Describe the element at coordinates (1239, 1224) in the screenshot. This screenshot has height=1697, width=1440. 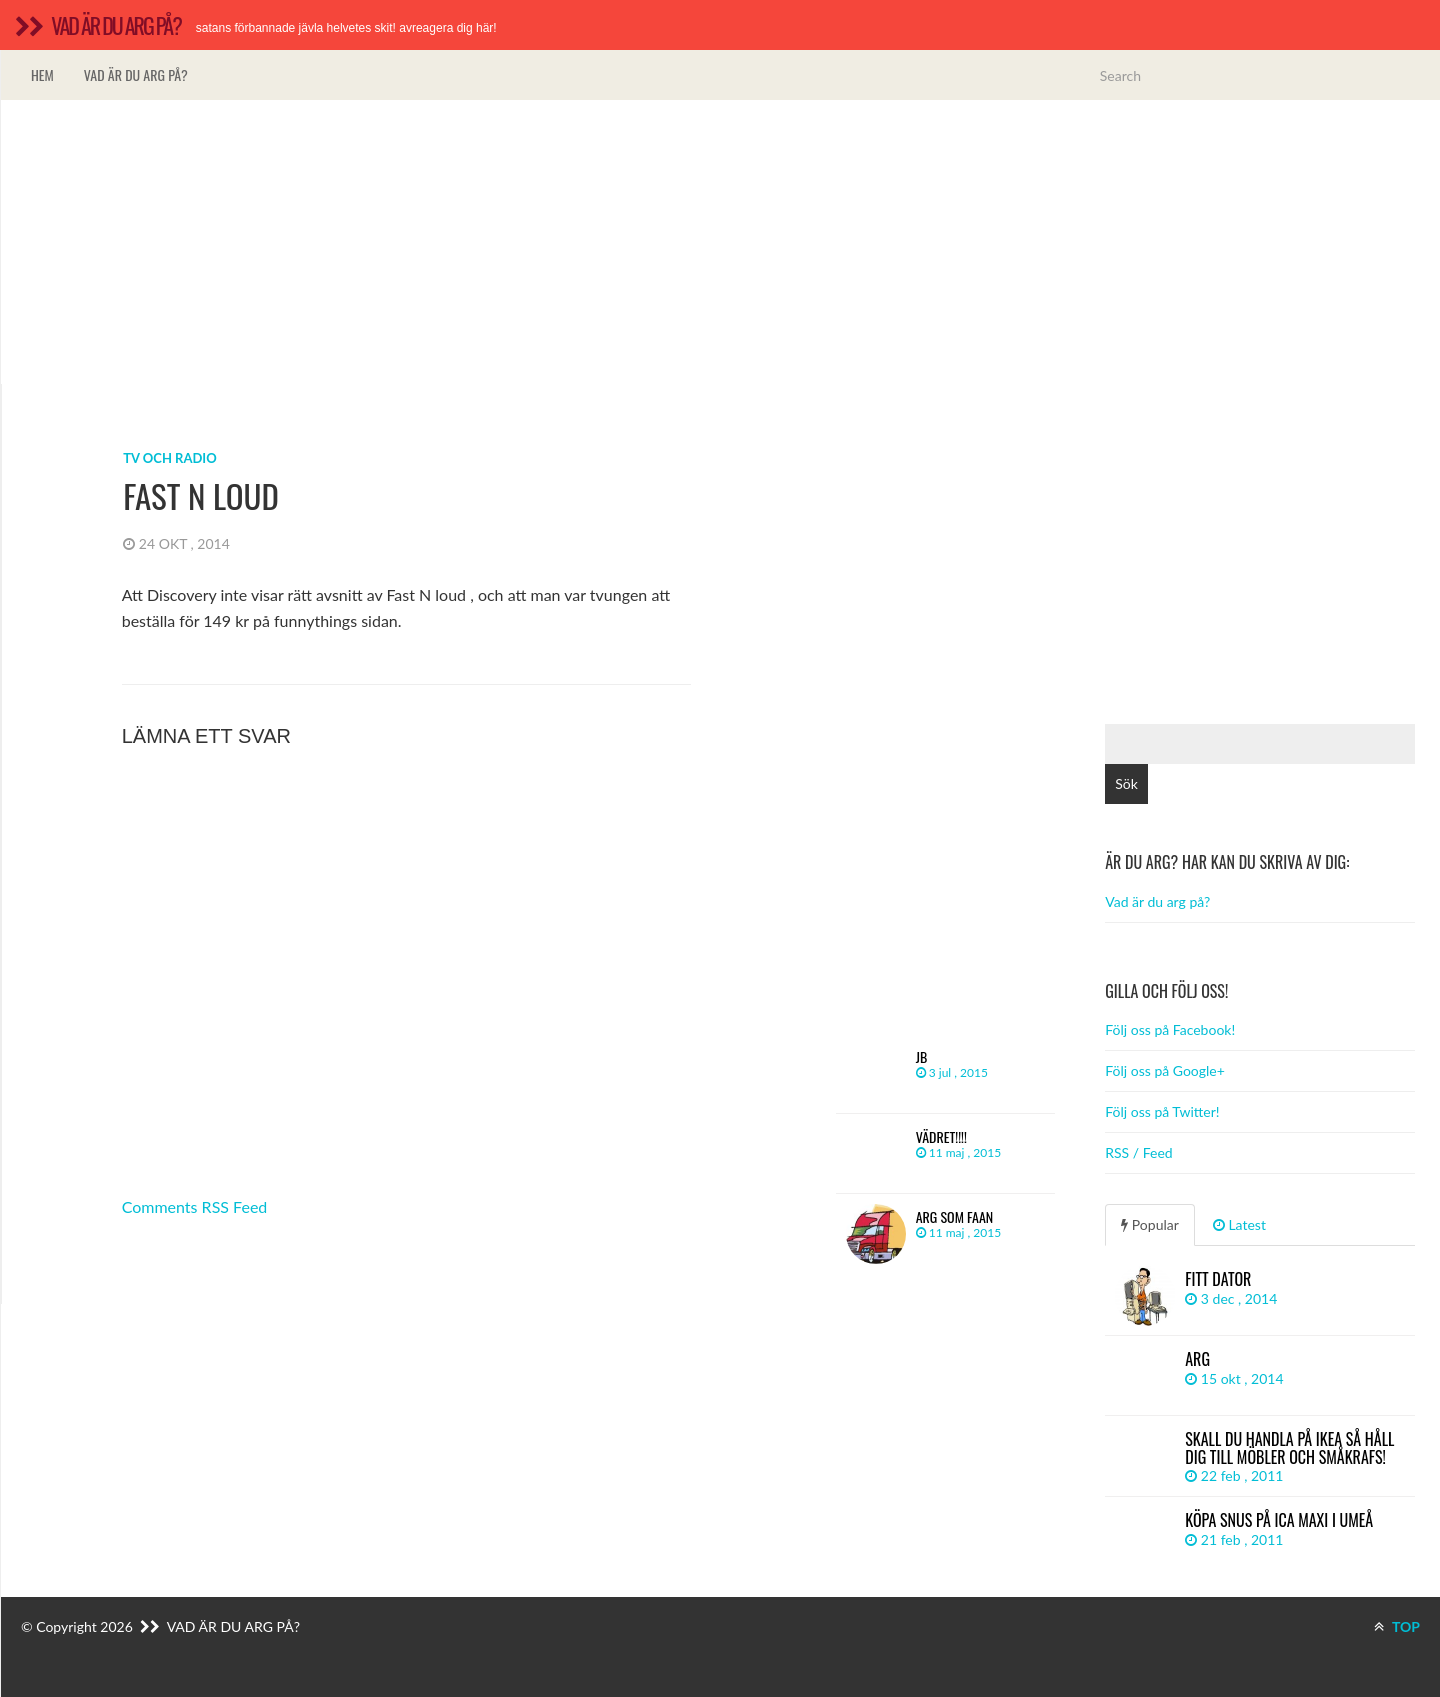
I see `Latest` at that location.